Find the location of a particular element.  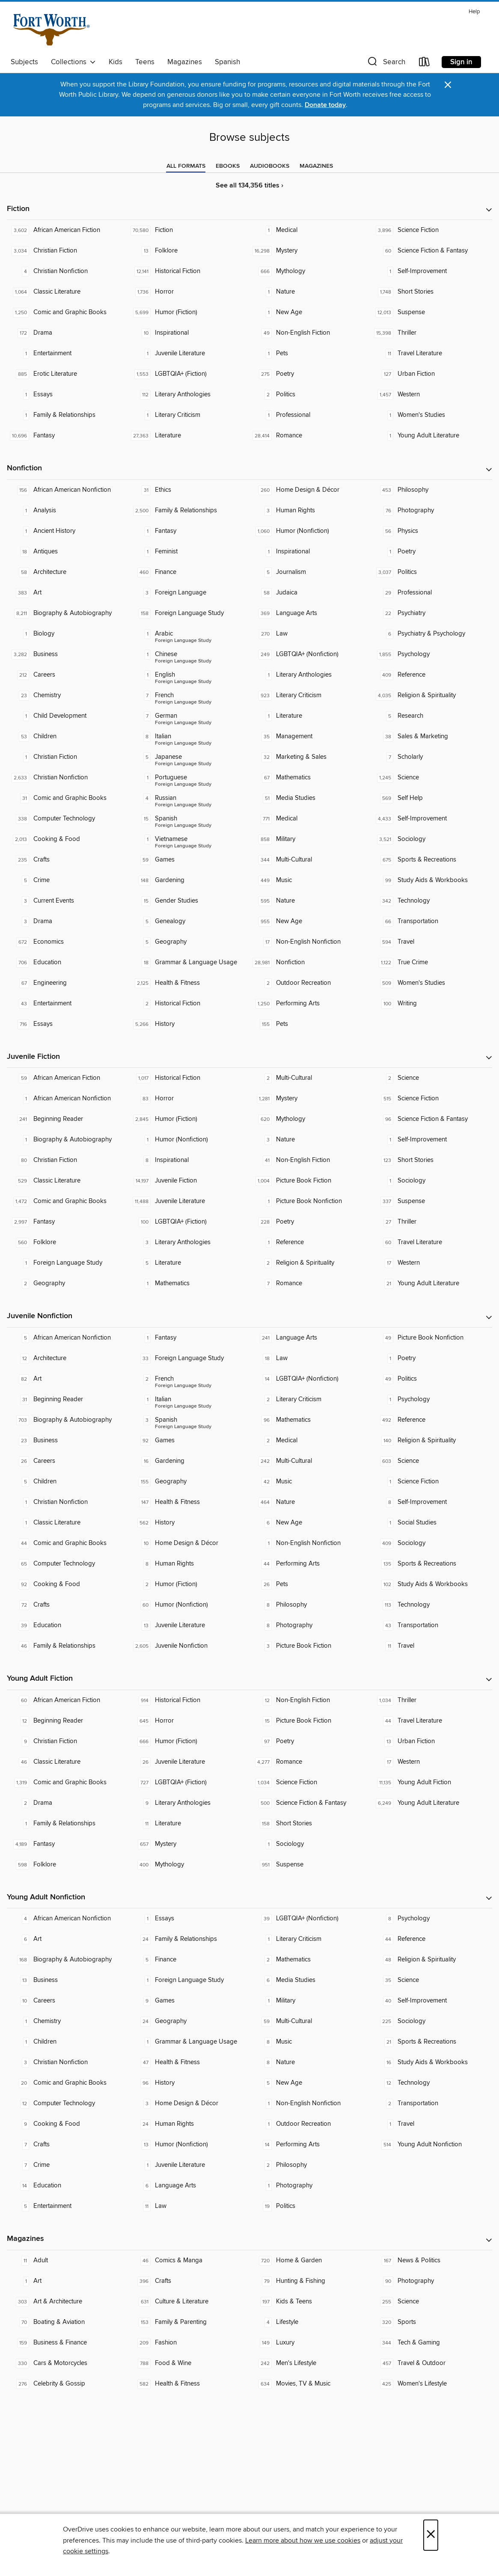

[Science Fiction & Fantasy. 500 titles in collection.] is located at coordinates (310, 1803).